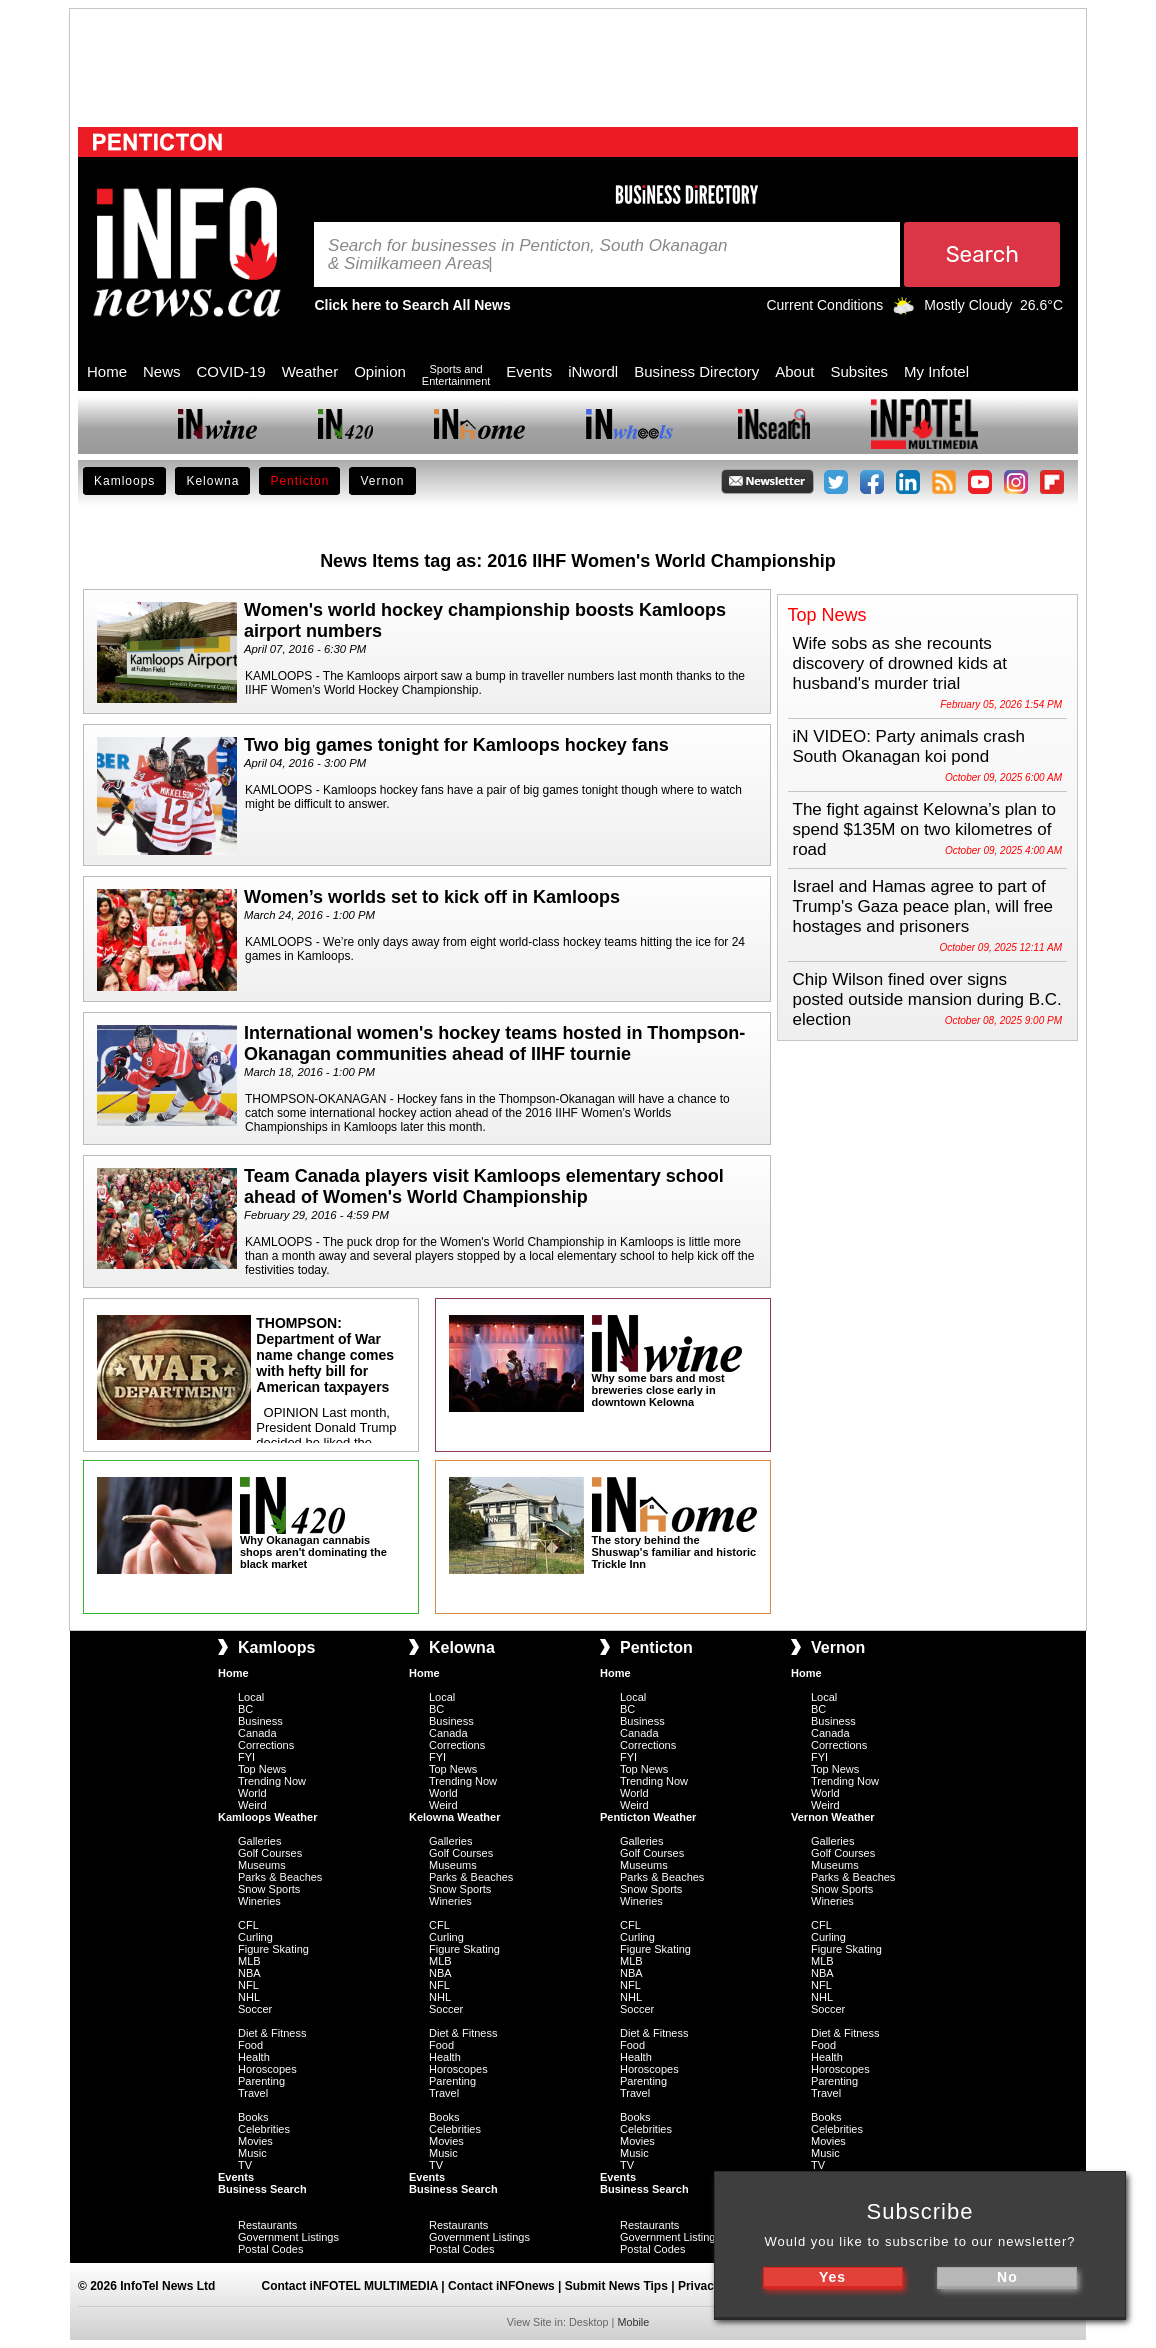 The height and width of the screenshot is (2348, 1156). Describe the element at coordinates (252, 1793) in the screenshot. I see `World` at that location.